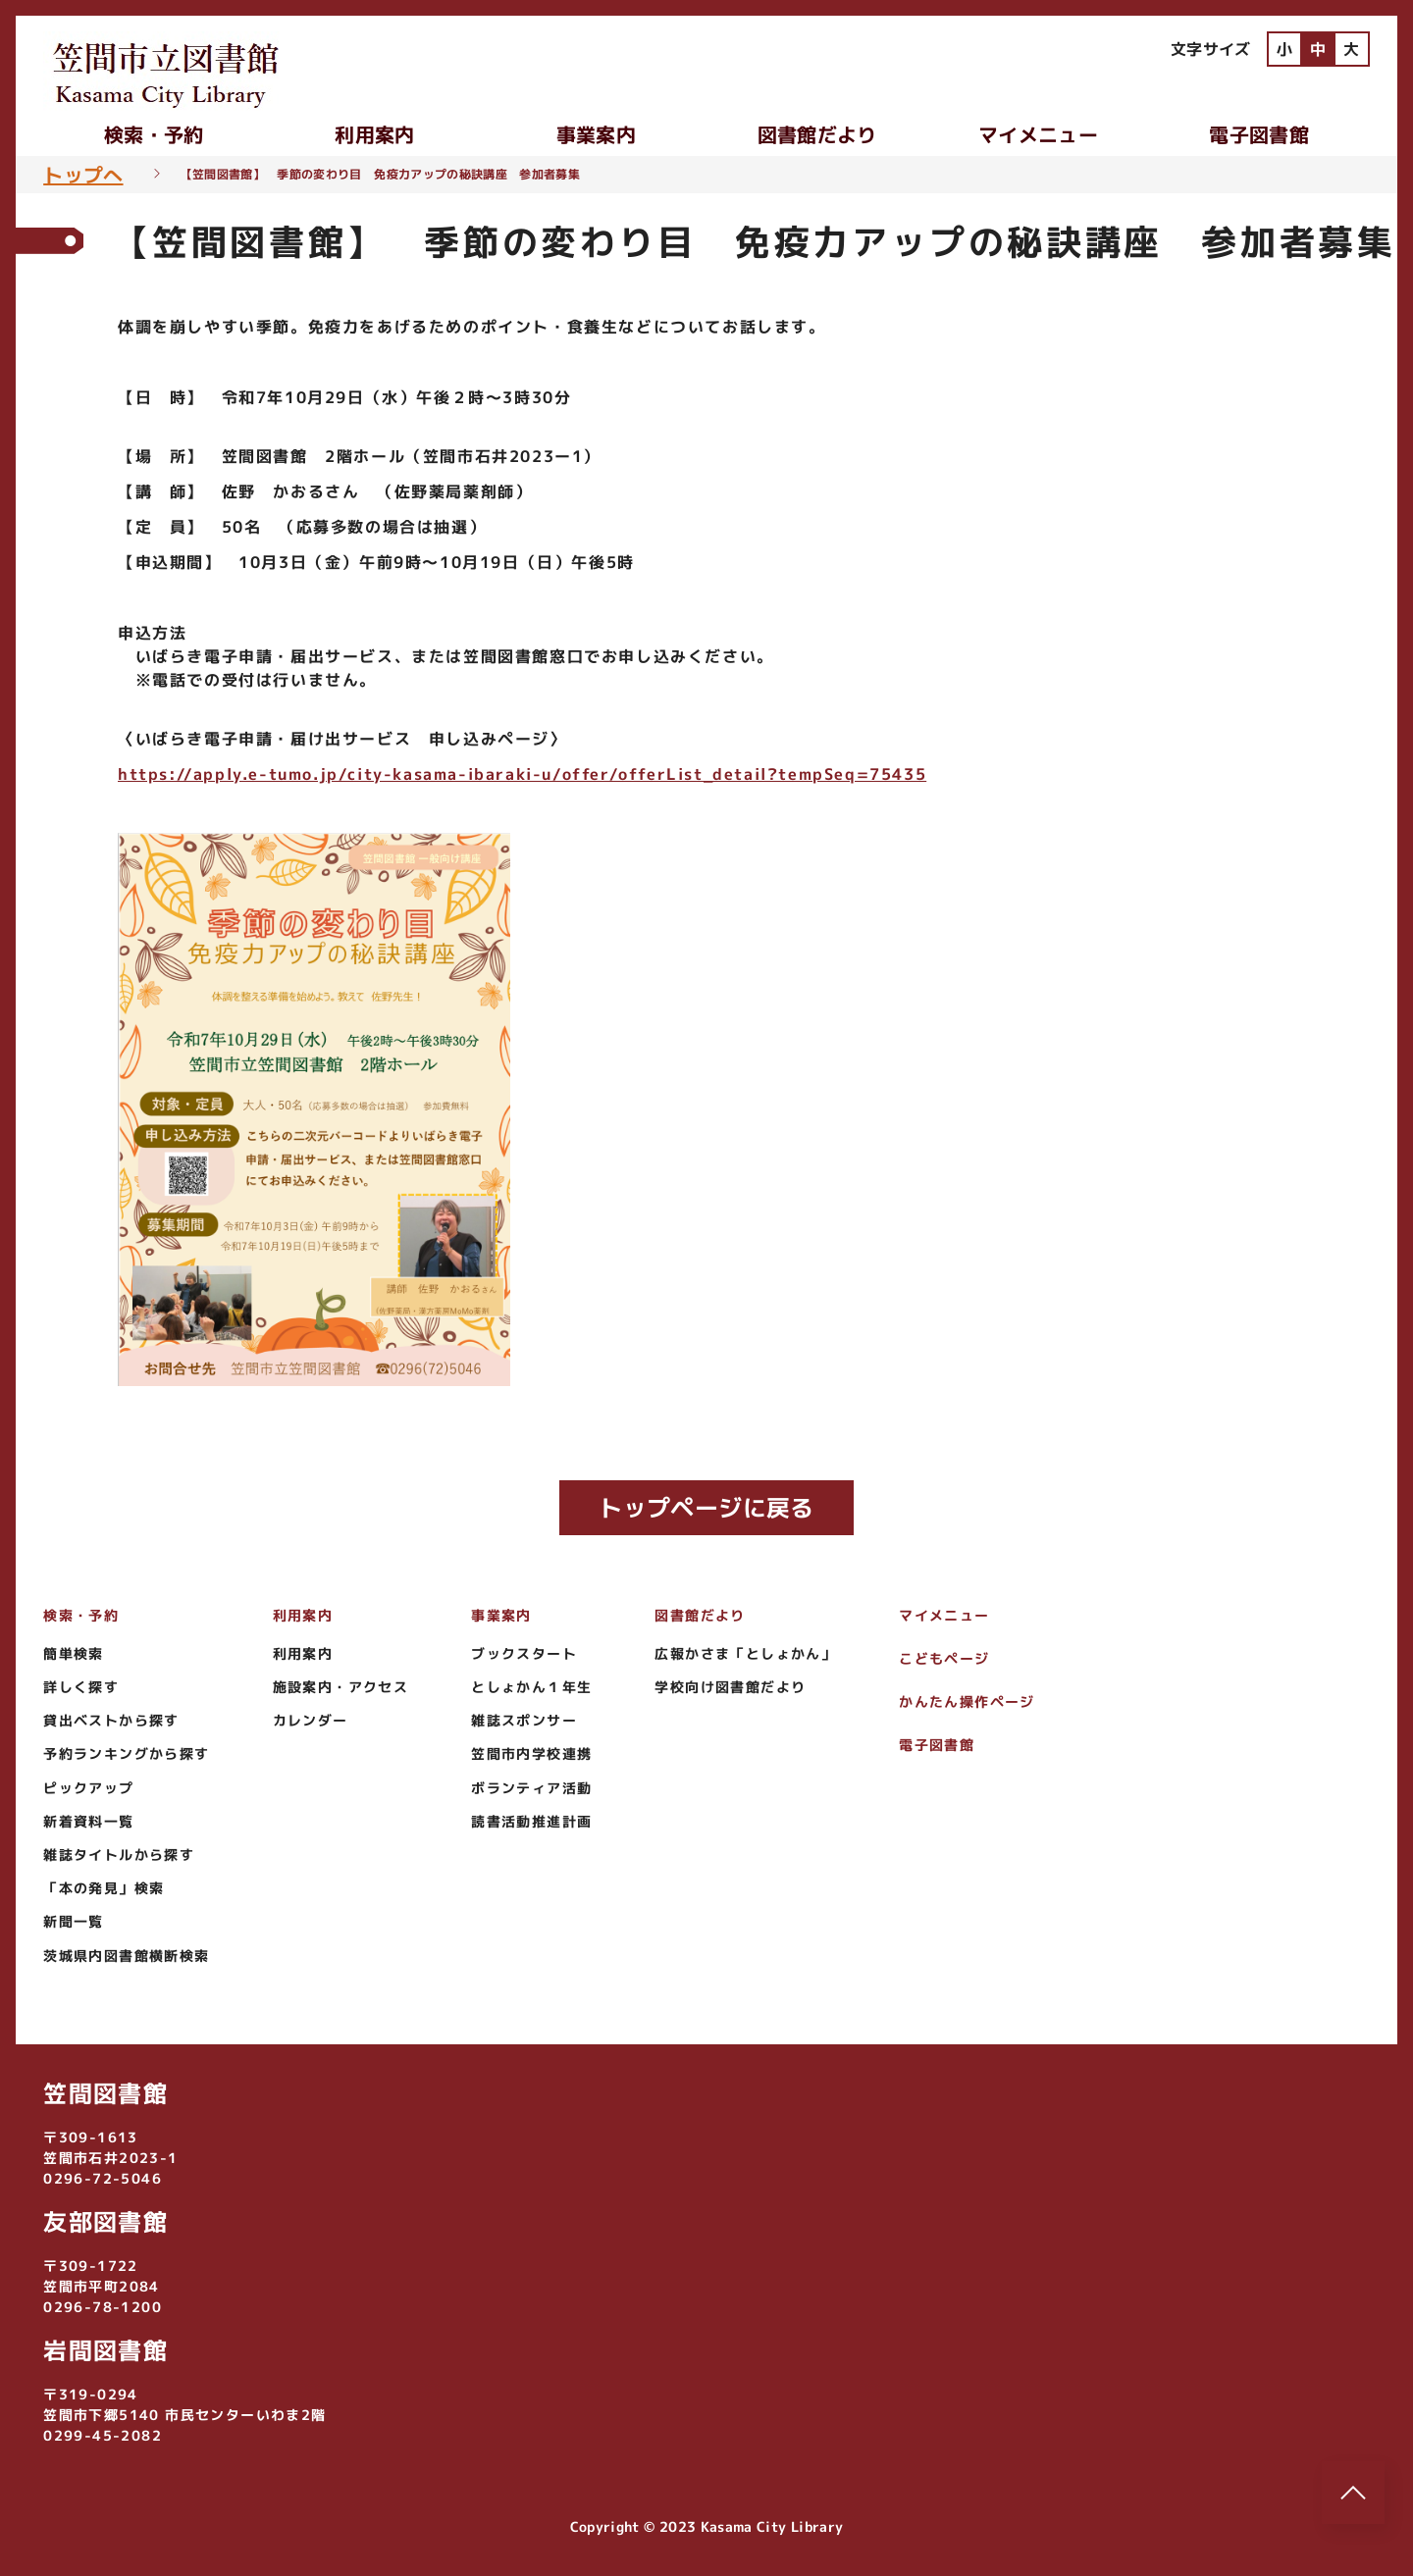  Describe the element at coordinates (531, 1821) in the screenshot. I see `読書活動推進計画` at that location.